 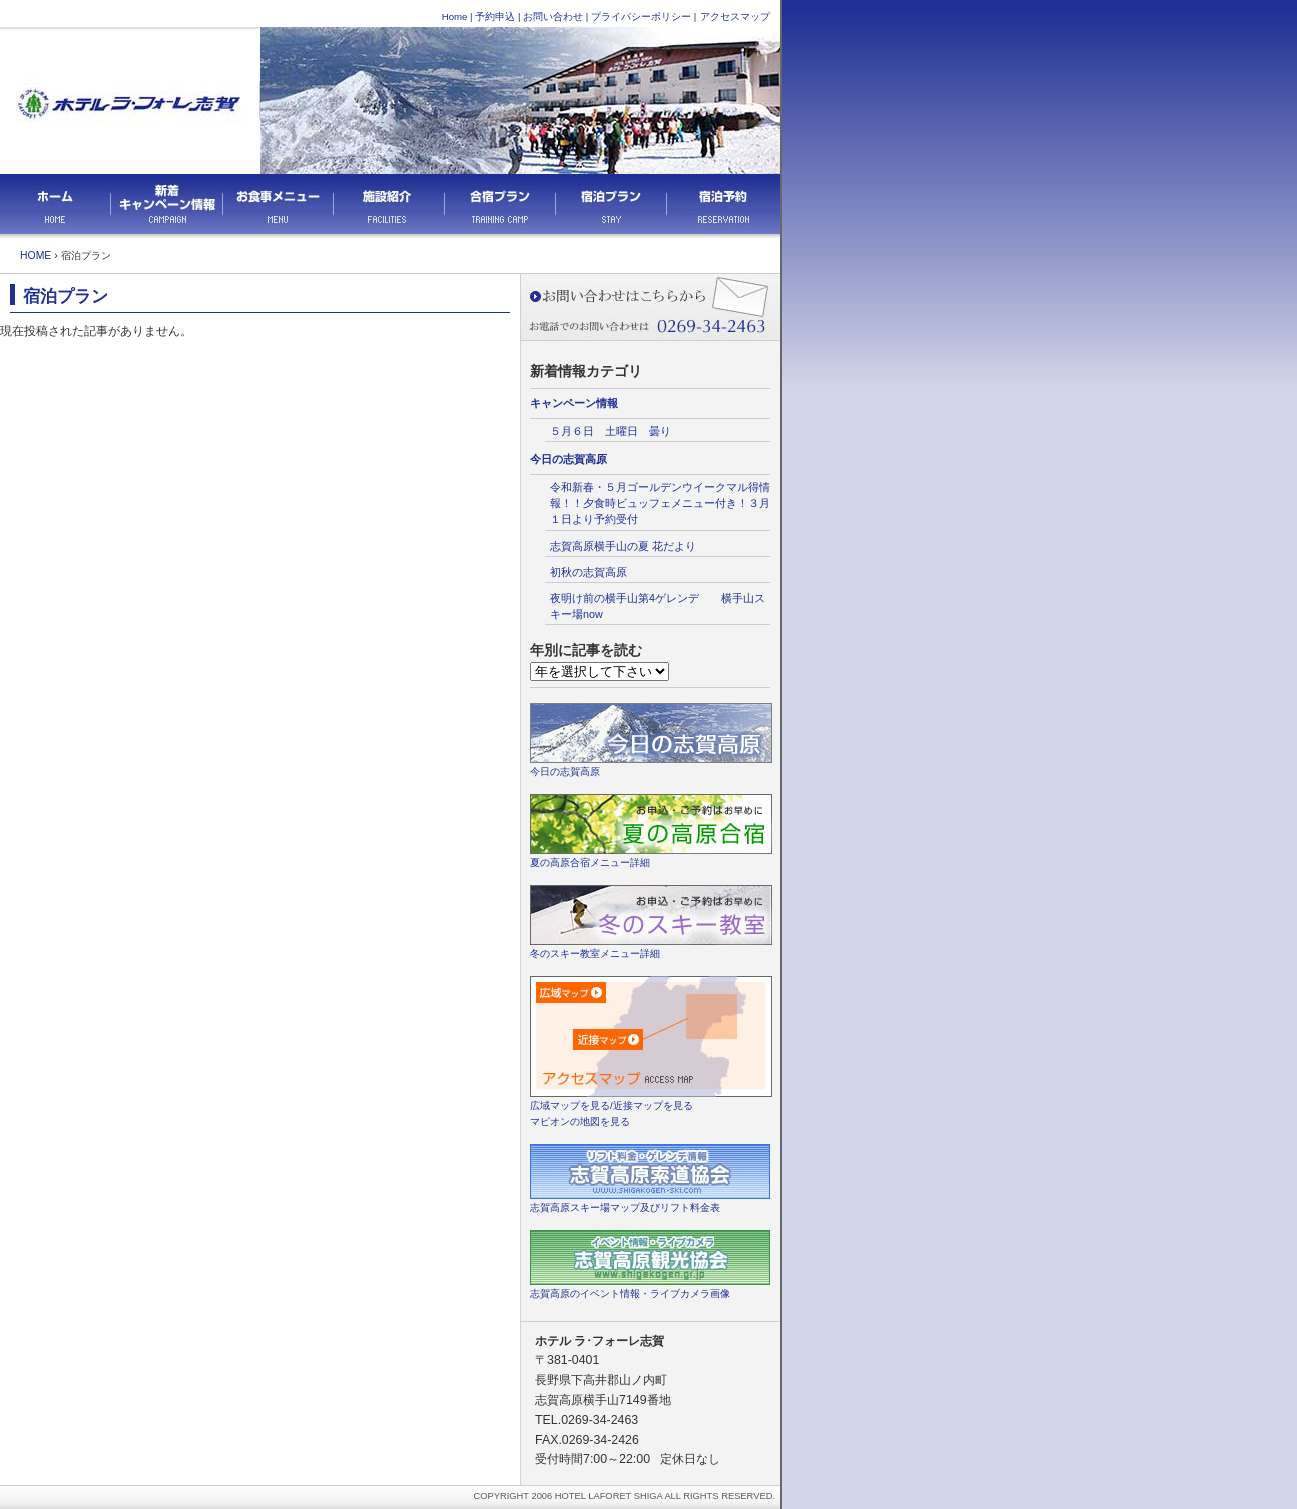 I want to click on 初秋の志賀高原, so click(x=588, y=572).